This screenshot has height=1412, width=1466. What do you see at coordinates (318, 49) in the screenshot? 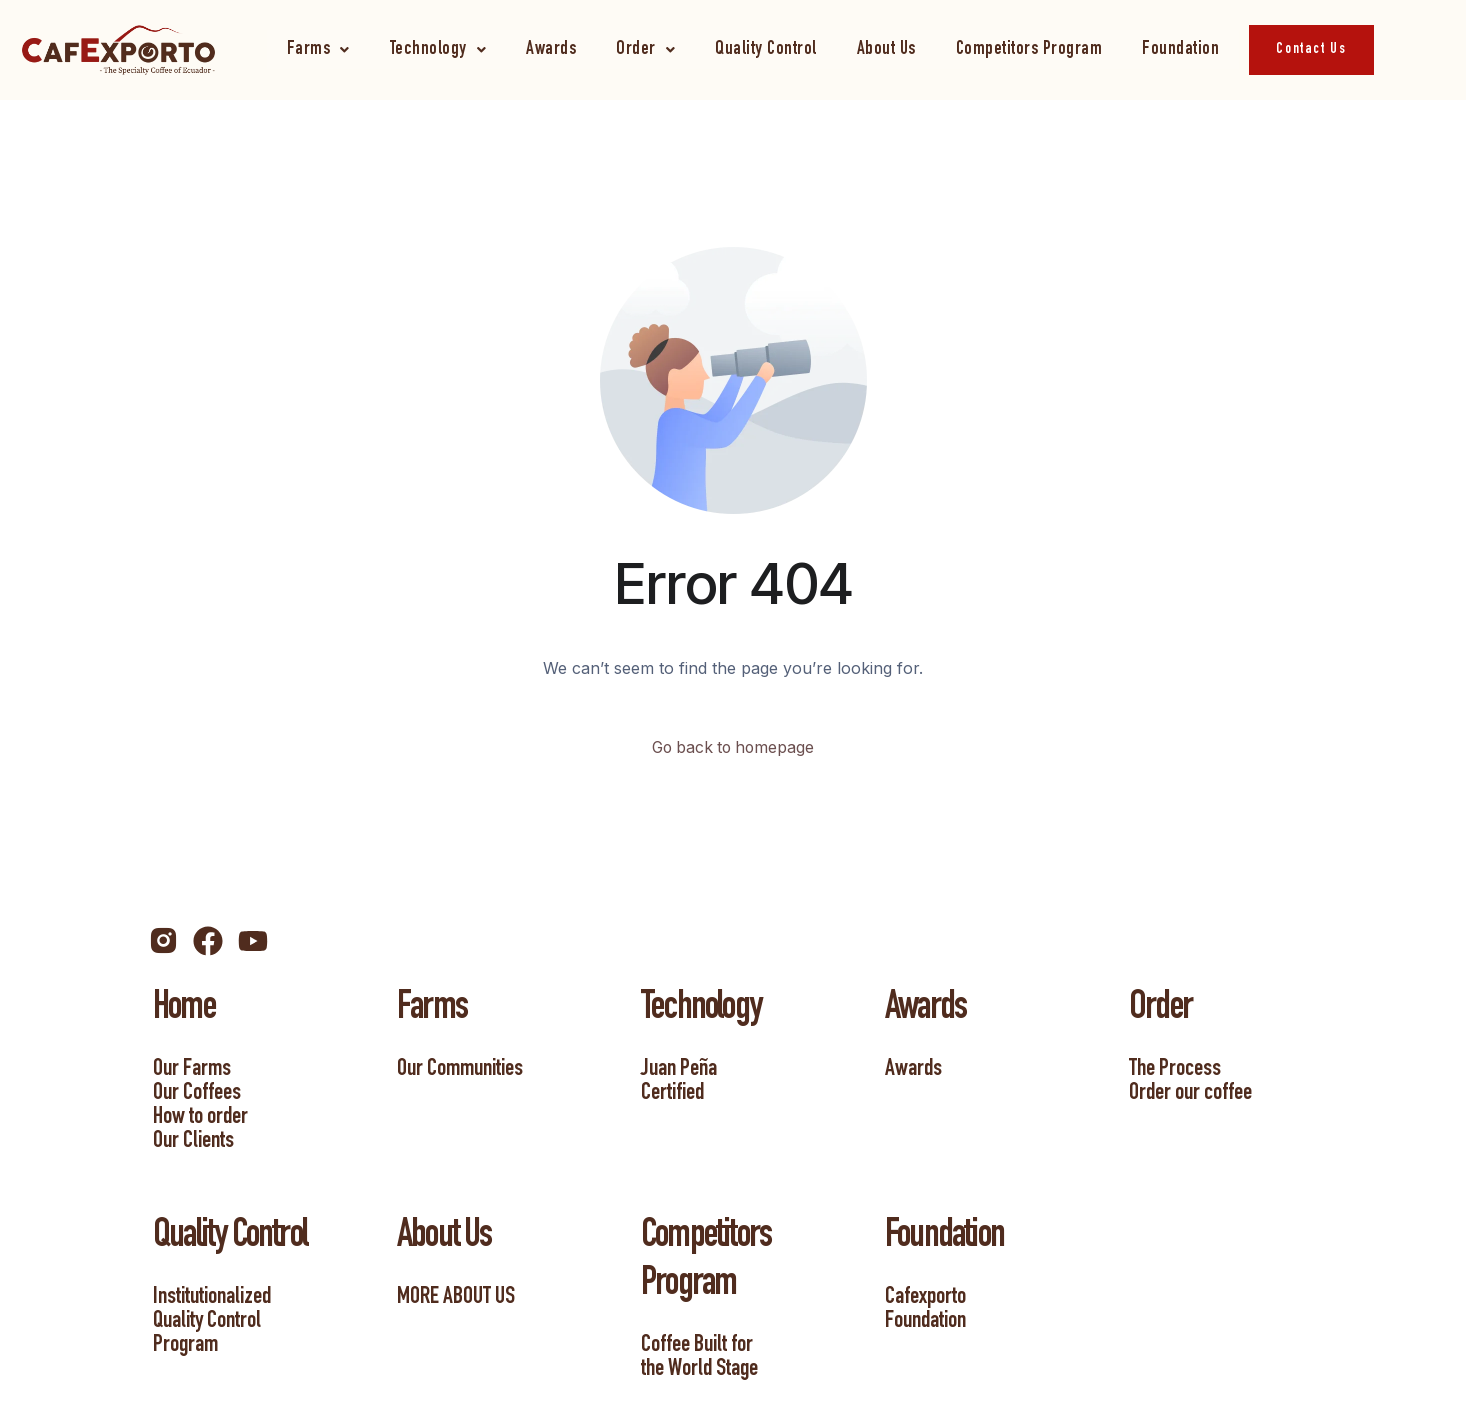
I see `Farms` at bounding box center [318, 49].